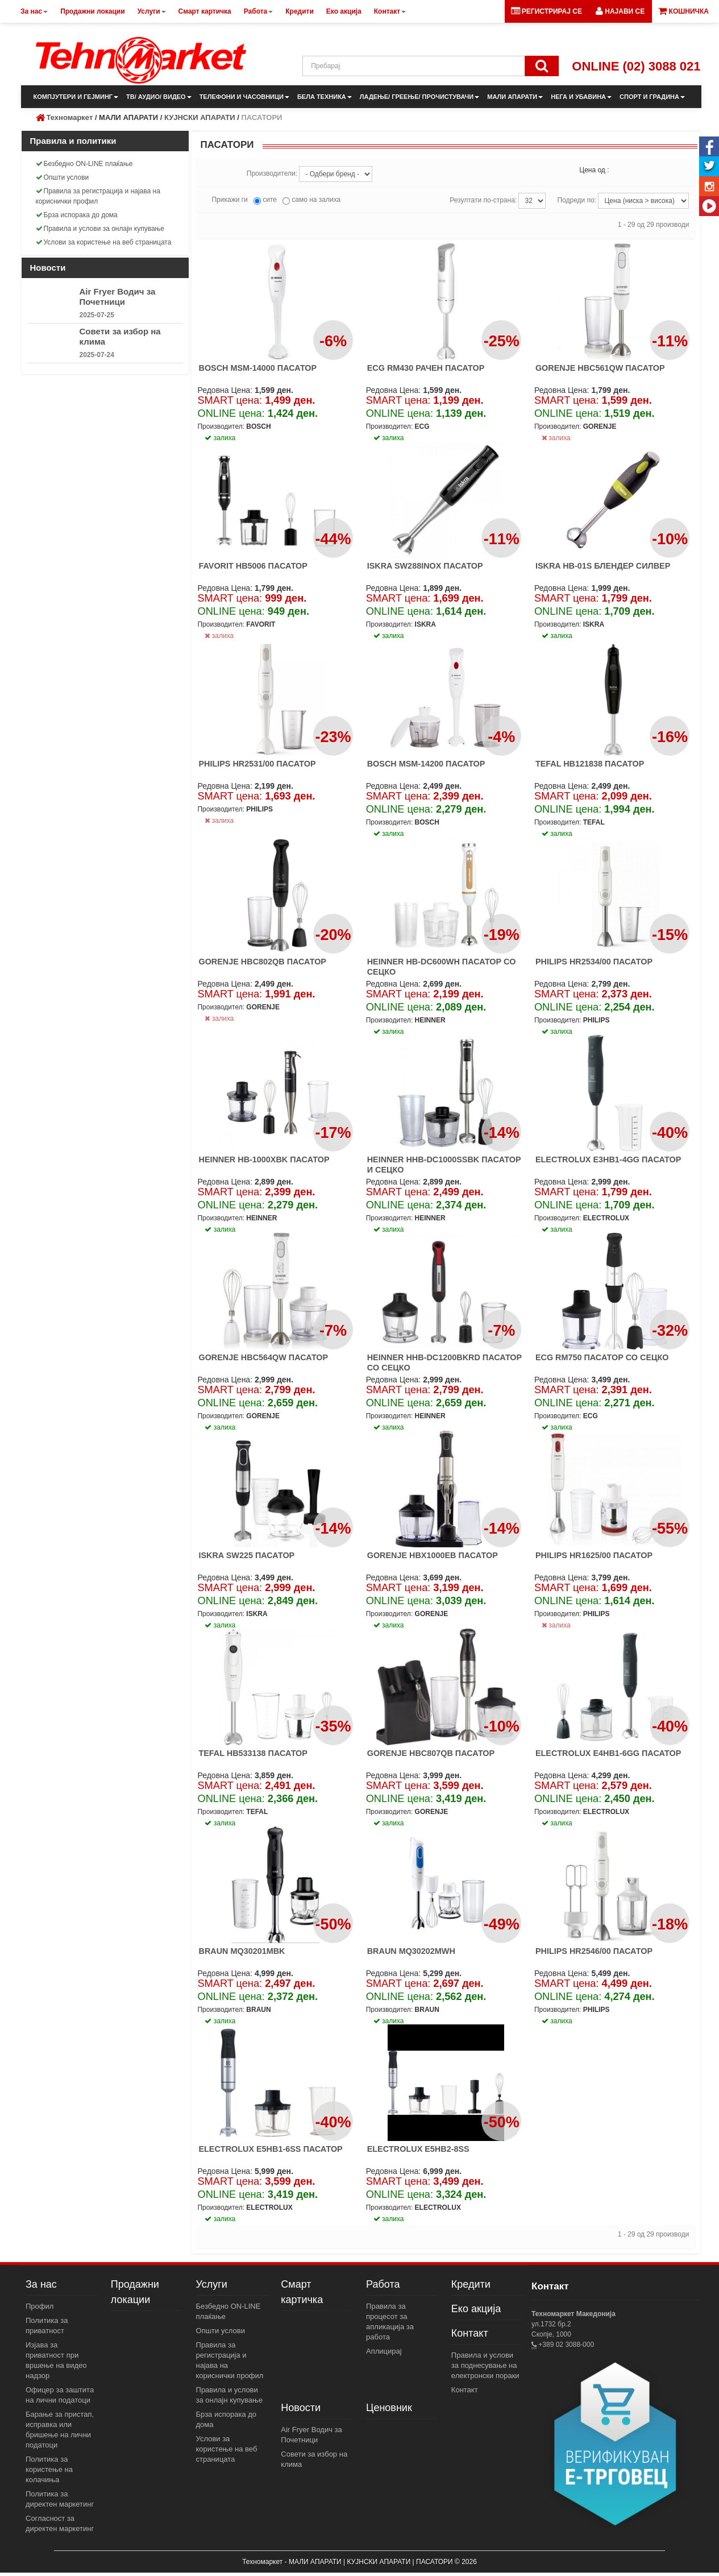 The height and width of the screenshot is (2576, 719). What do you see at coordinates (389, 2407) in the screenshot?
I see `Ценовник` at bounding box center [389, 2407].